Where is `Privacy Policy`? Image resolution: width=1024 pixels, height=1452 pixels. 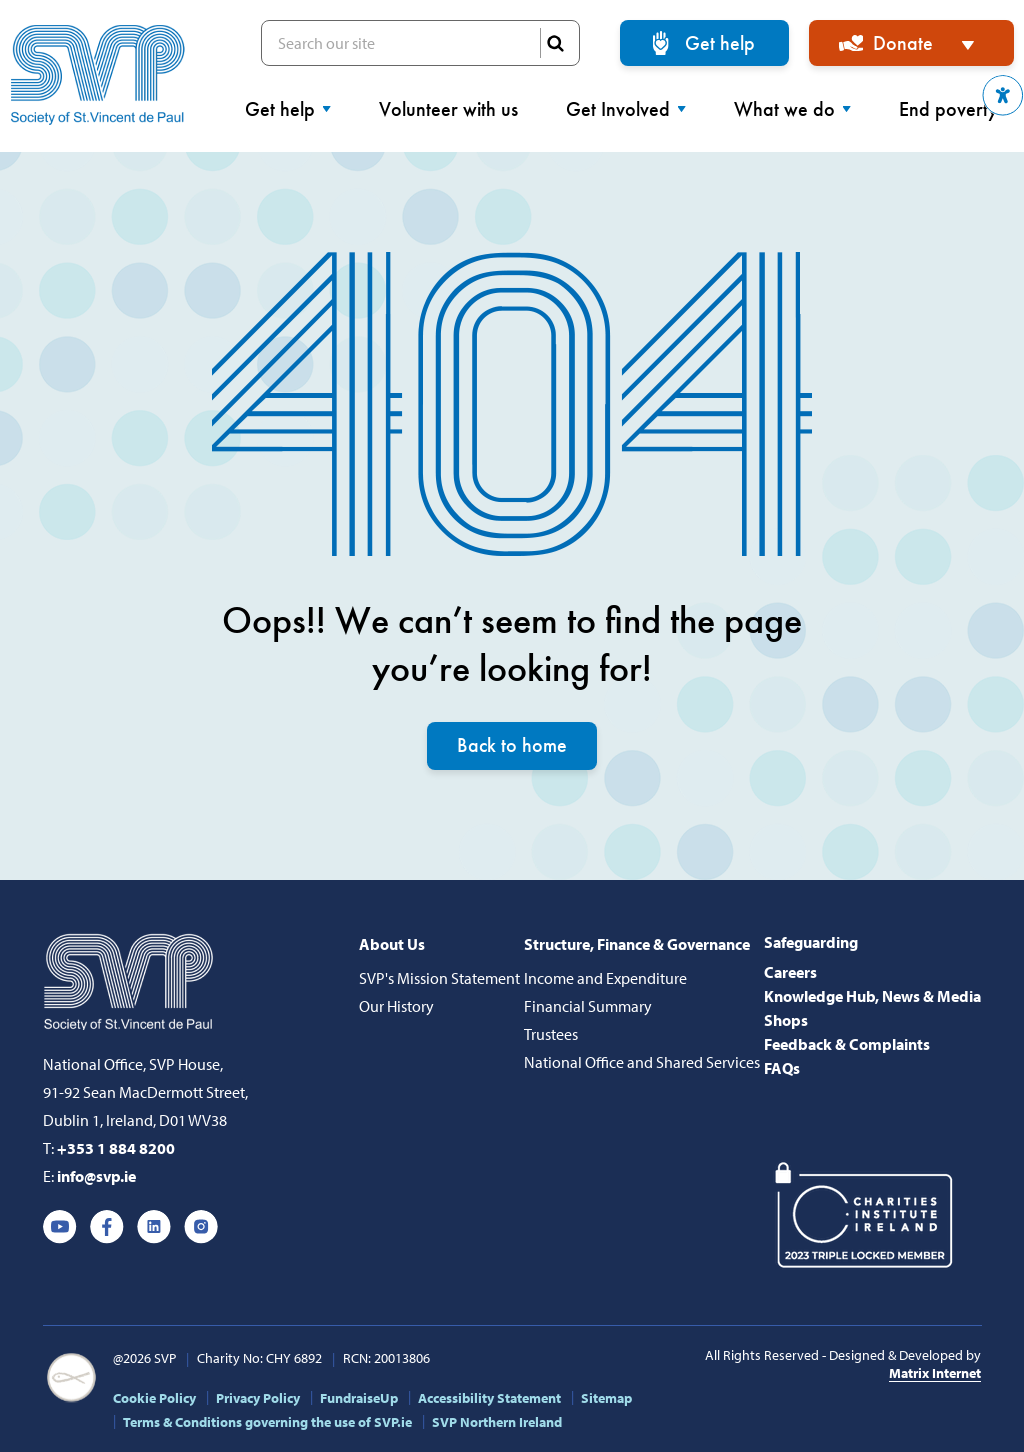
Privacy Policy is located at coordinates (258, 1398).